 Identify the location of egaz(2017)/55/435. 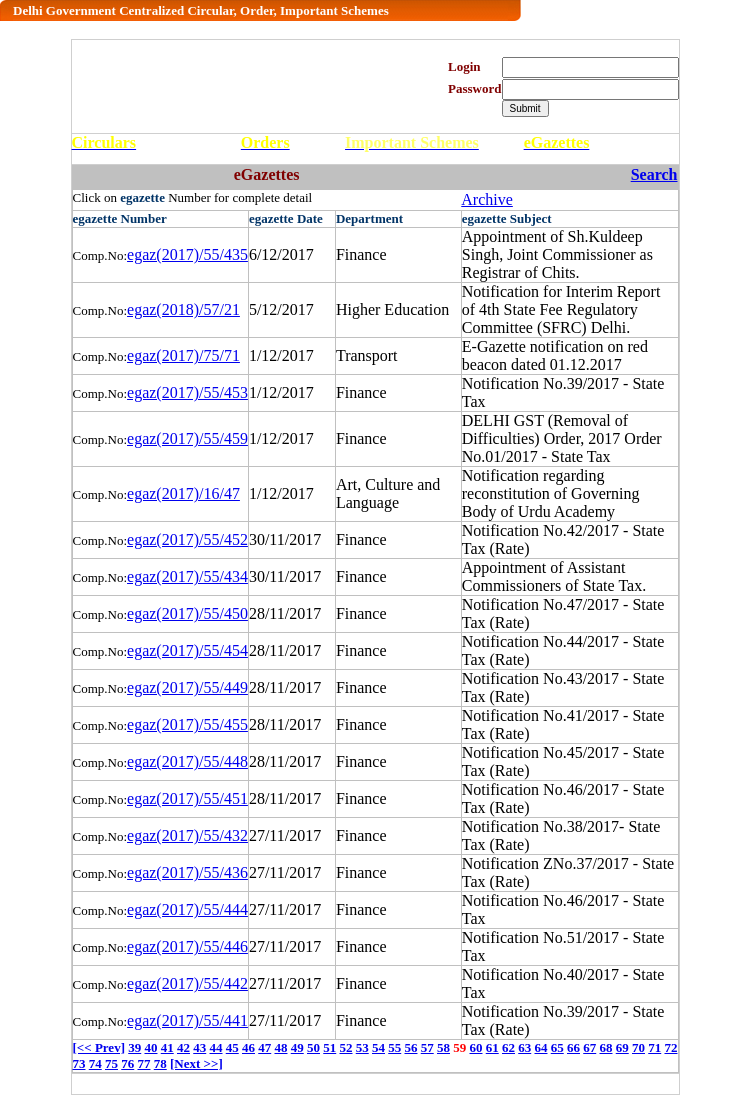
(187, 254).